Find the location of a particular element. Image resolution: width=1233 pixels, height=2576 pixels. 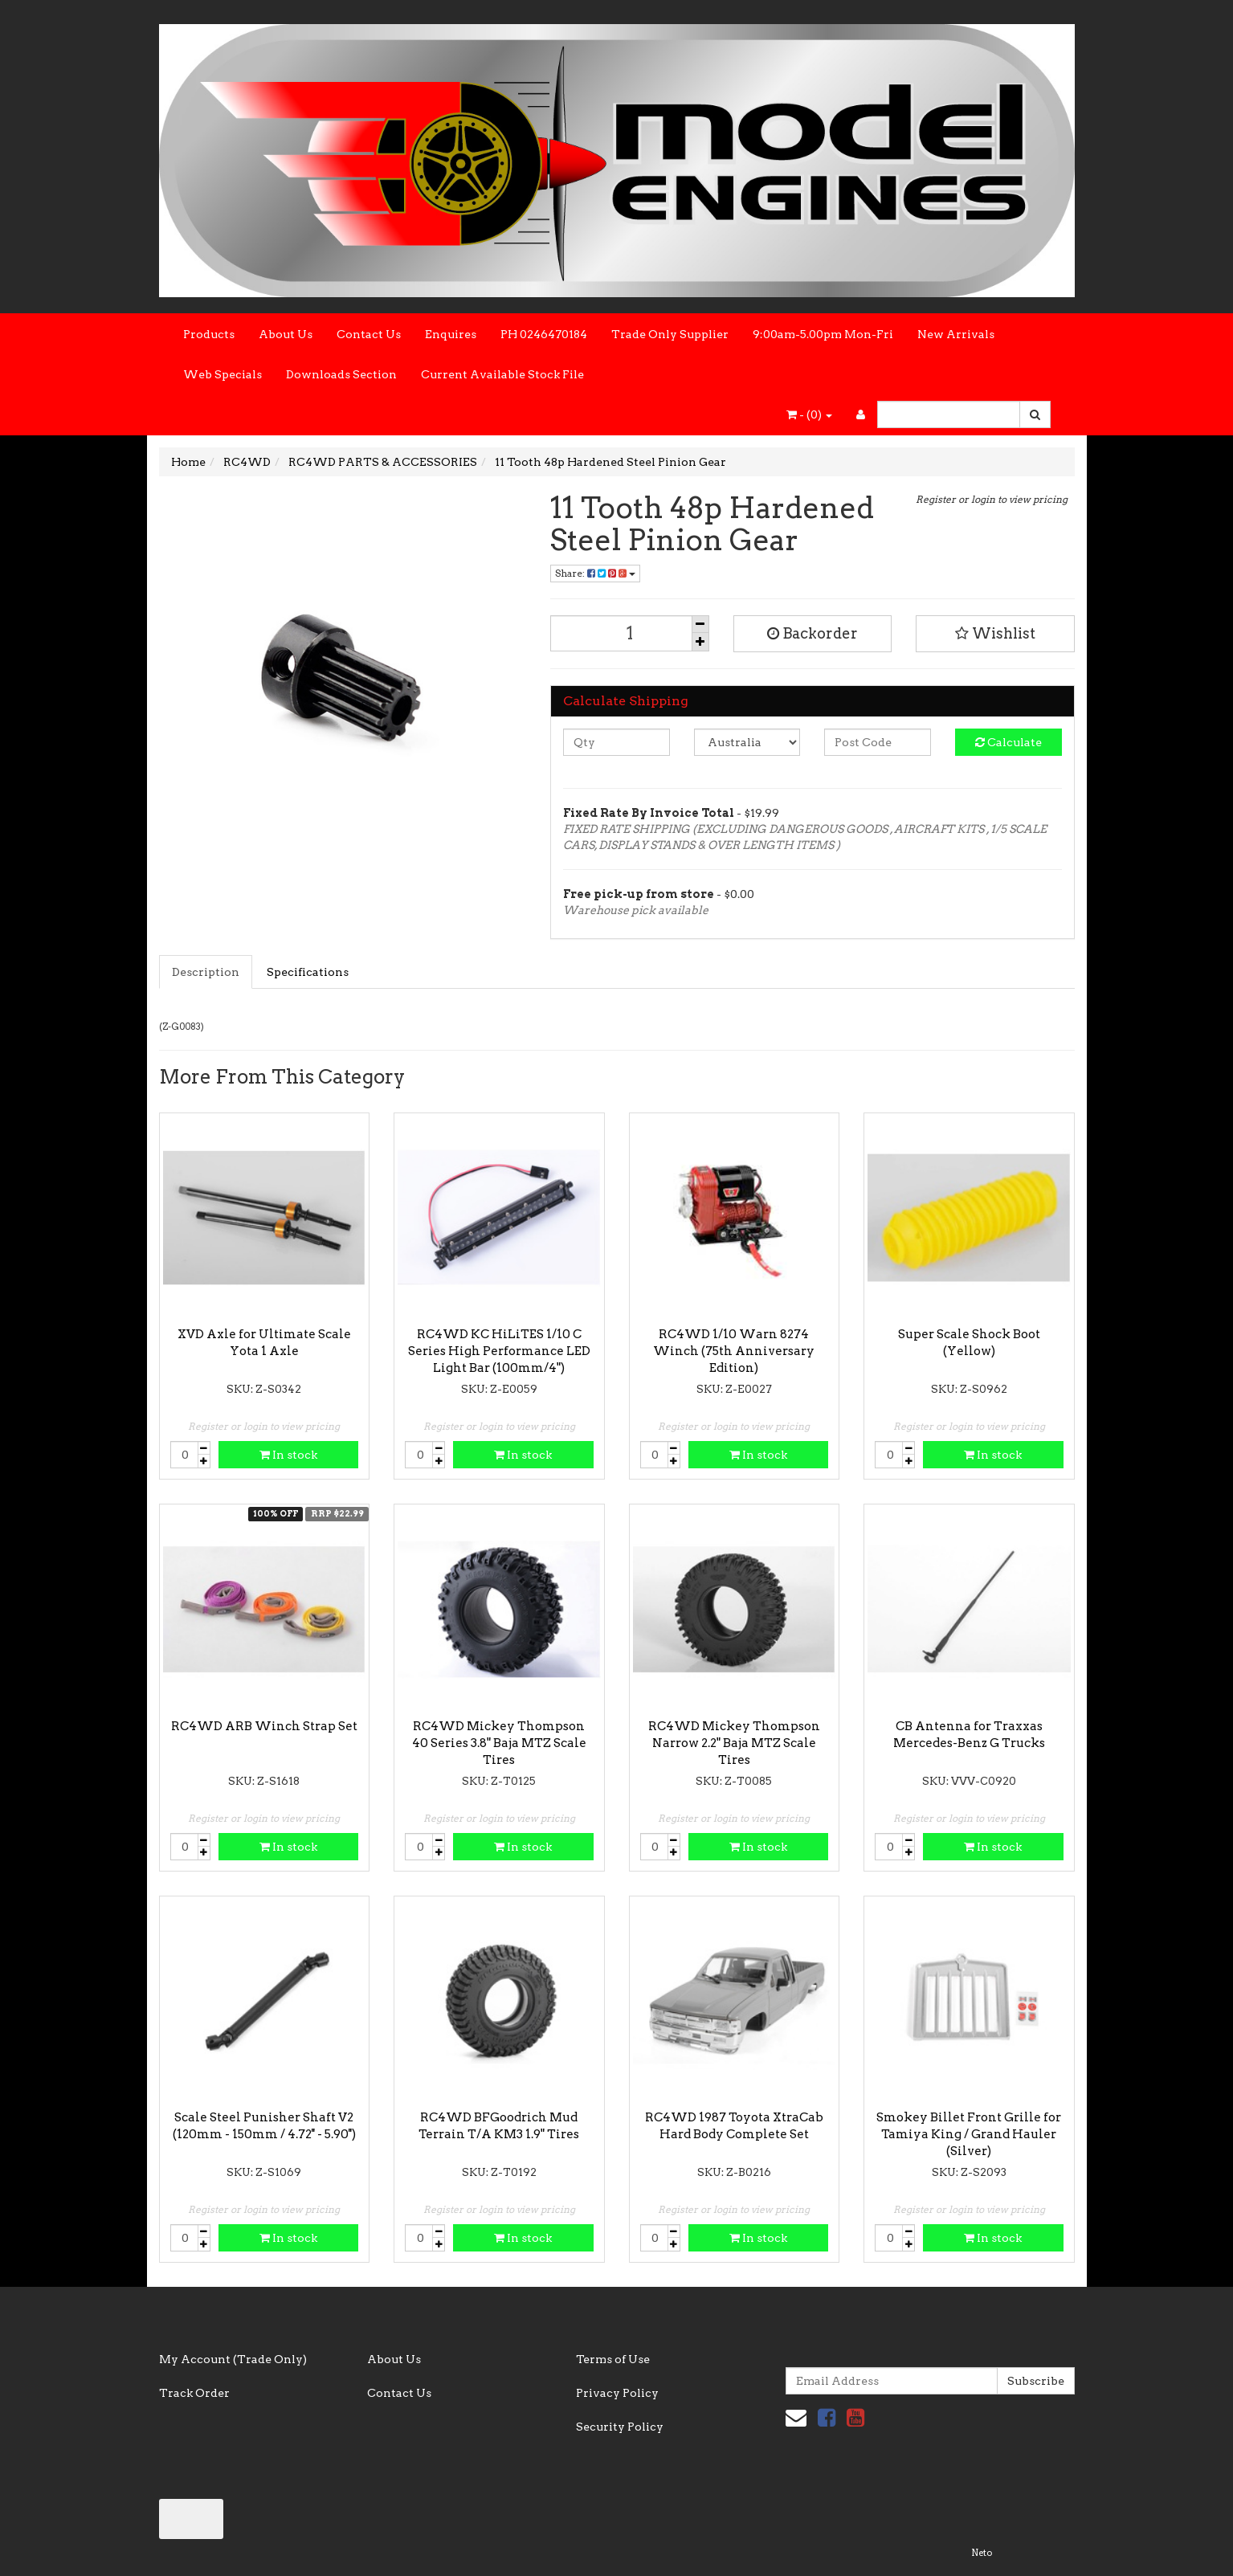

RC4WD KC HiLiTES 1/10 C Series High Performance LED Light Bar (100mm/4") is located at coordinates (499, 1351).